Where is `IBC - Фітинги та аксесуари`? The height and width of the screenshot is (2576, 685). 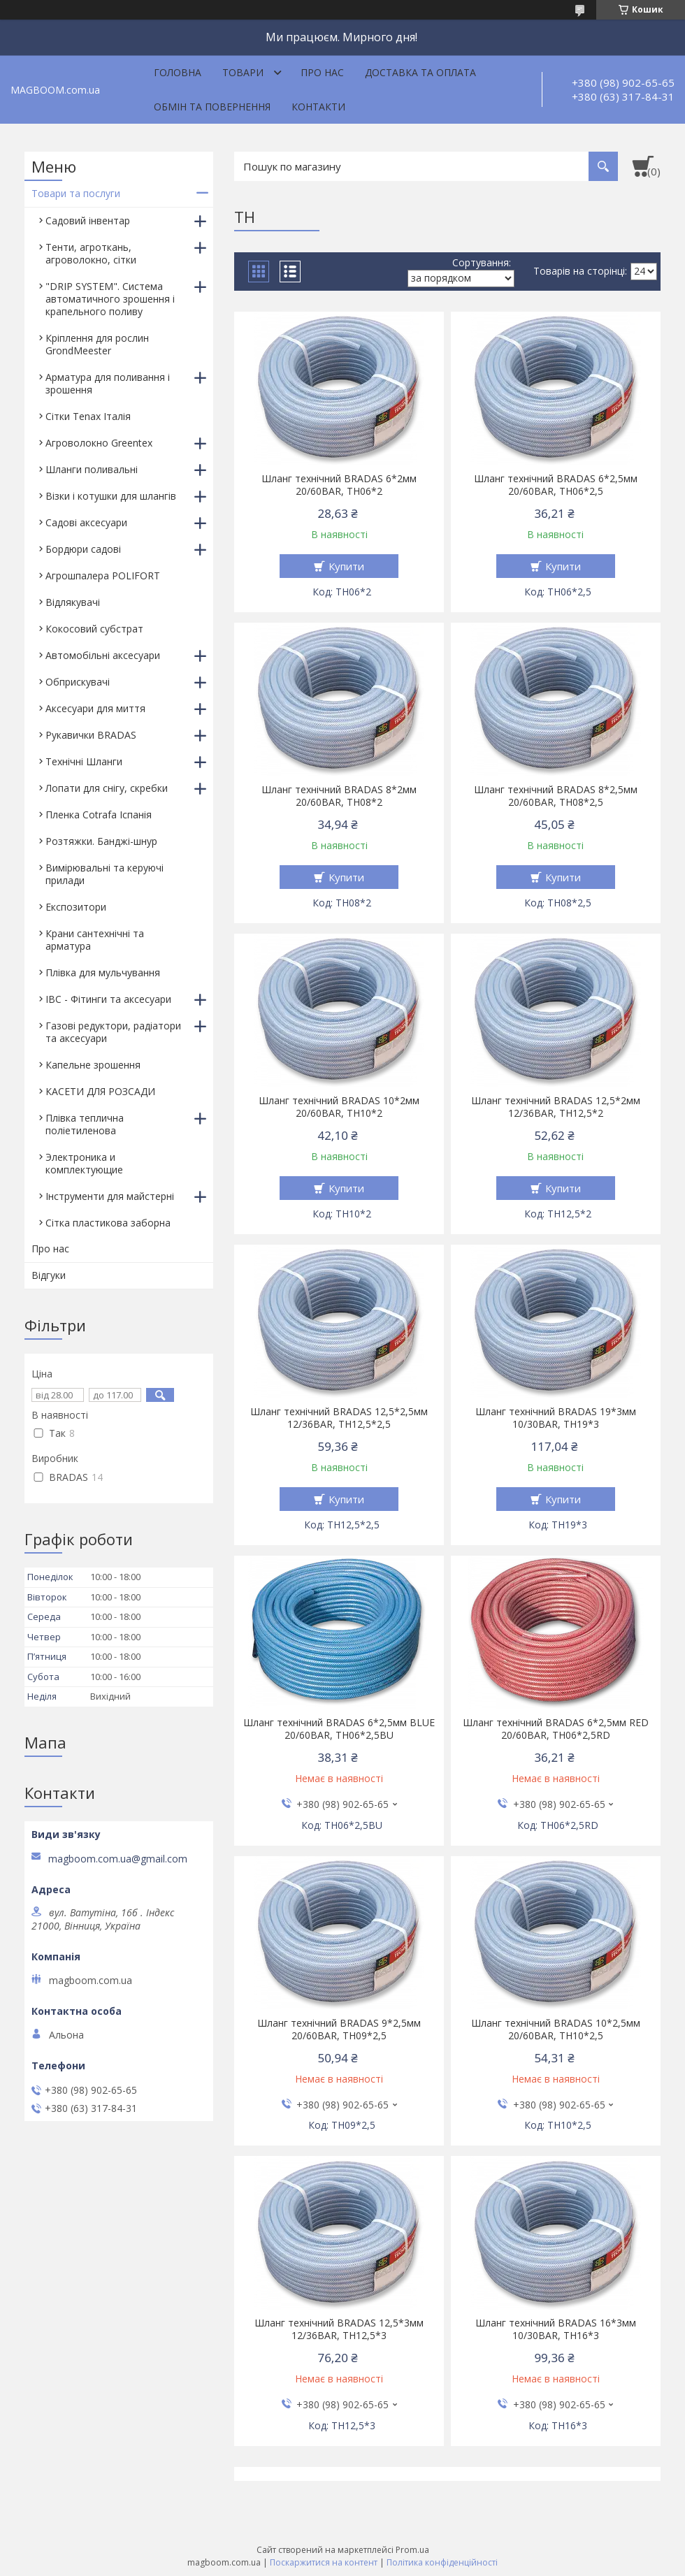 IBC - Фітинги та аксесуари is located at coordinates (108, 999).